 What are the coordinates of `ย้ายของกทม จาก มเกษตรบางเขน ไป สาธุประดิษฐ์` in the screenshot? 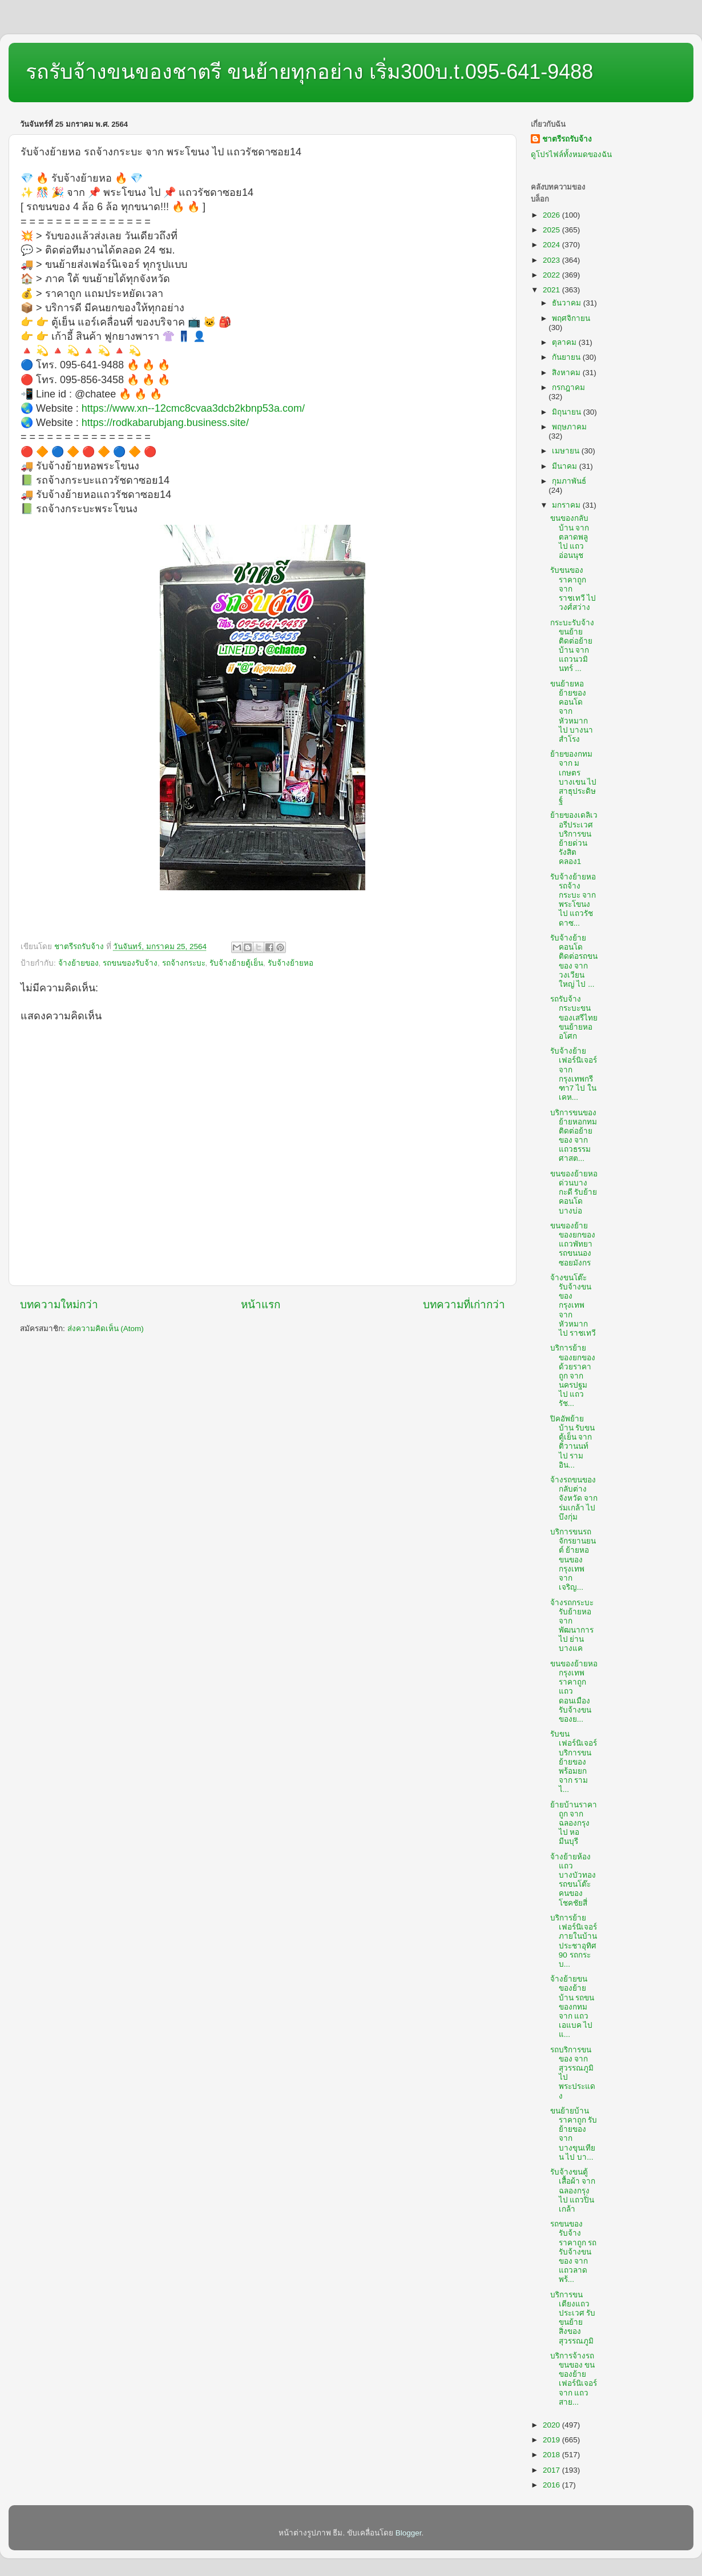 It's located at (573, 777).